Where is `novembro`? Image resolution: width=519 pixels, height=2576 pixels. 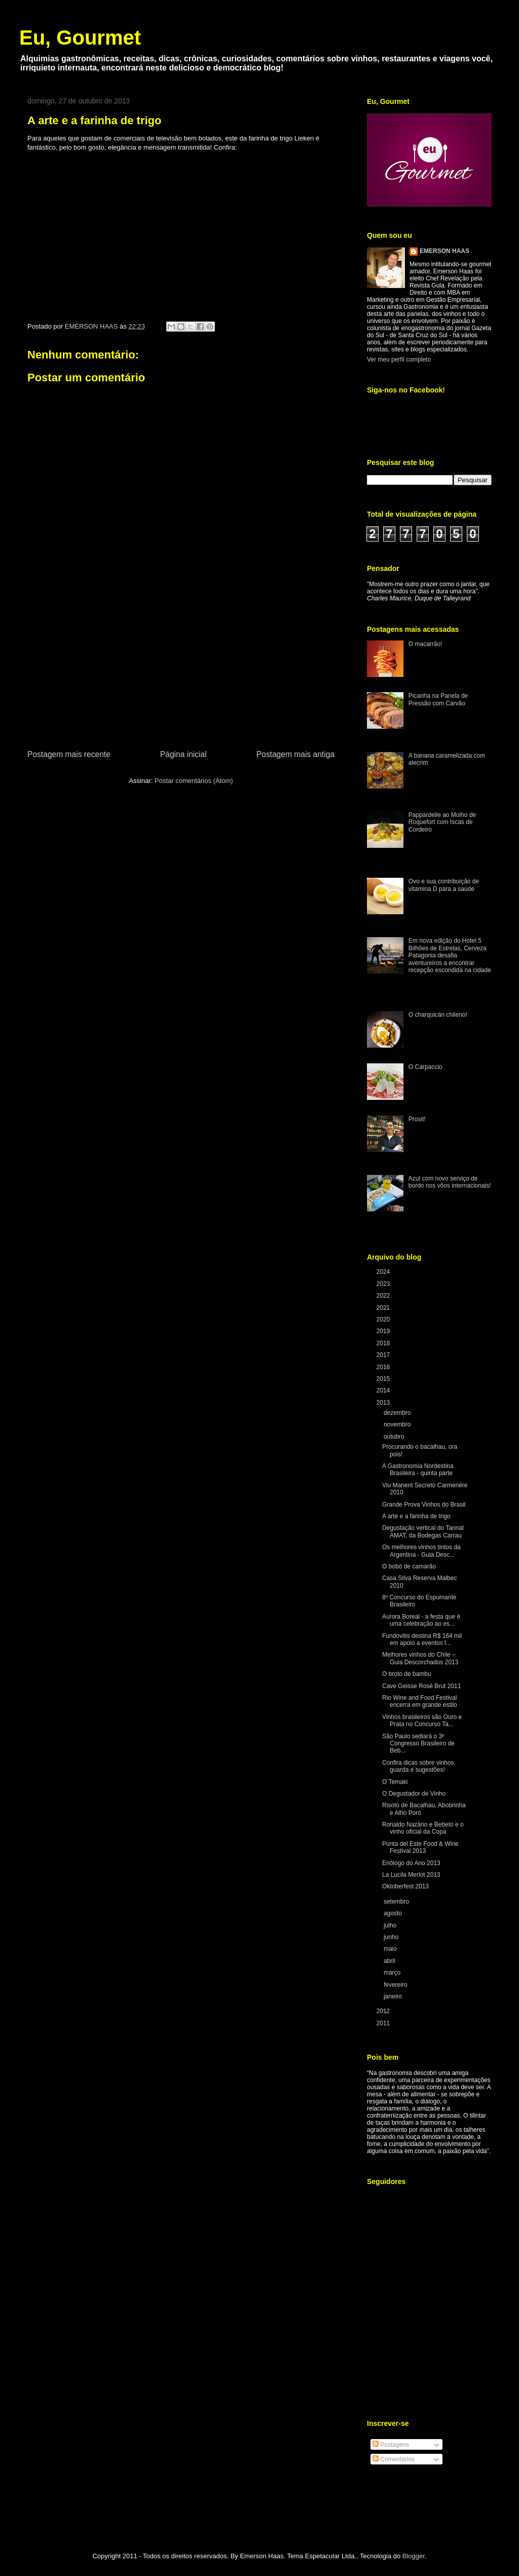
novembro is located at coordinates (398, 1424).